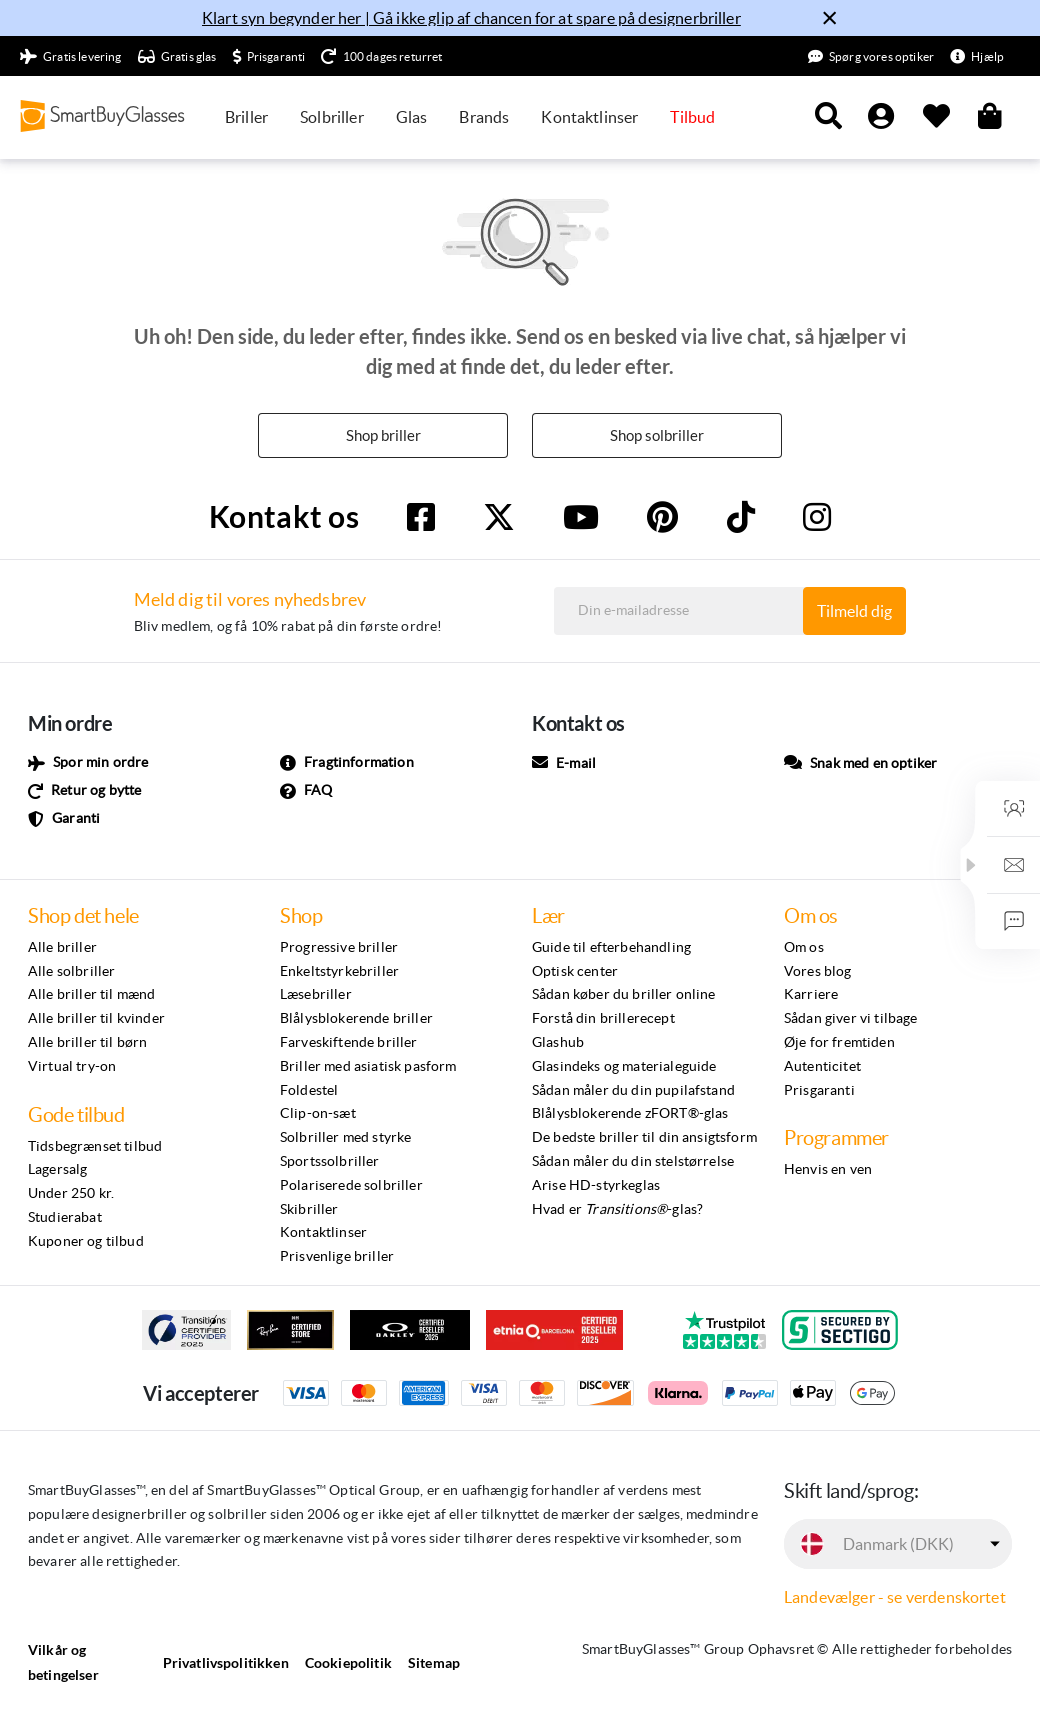  What do you see at coordinates (349, 1043) in the screenshot?
I see `Farveskiftende briller` at bounding box center [349, 1043].